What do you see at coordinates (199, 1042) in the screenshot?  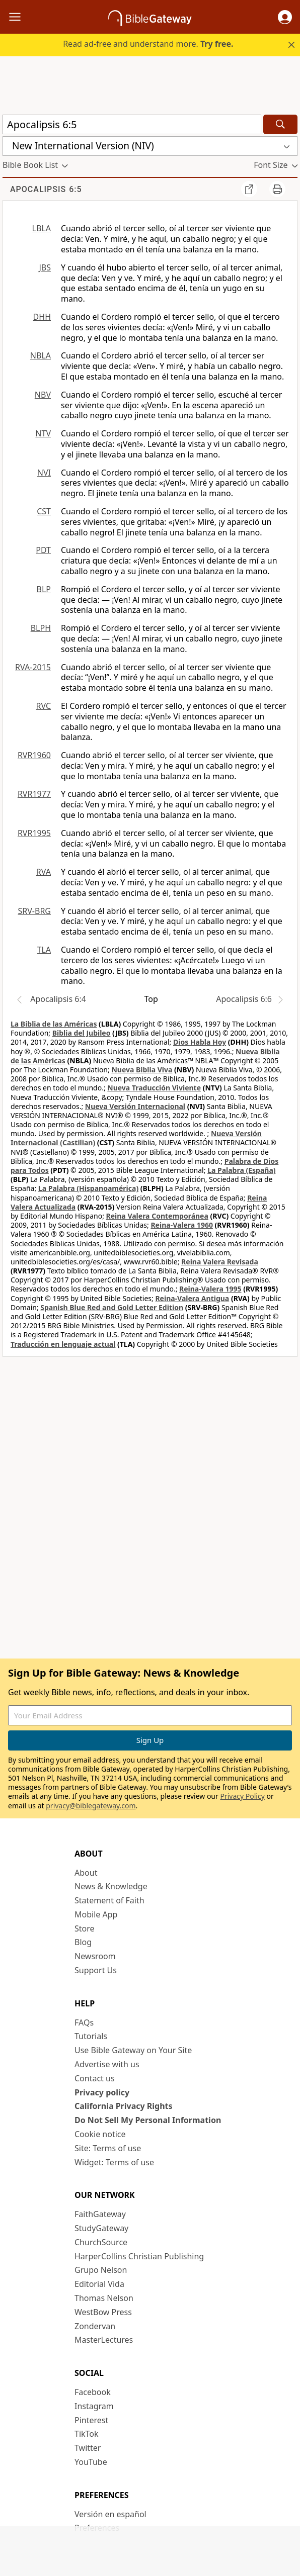 I see `Dios Habla Hoy` at bounding box center [199, 1042].